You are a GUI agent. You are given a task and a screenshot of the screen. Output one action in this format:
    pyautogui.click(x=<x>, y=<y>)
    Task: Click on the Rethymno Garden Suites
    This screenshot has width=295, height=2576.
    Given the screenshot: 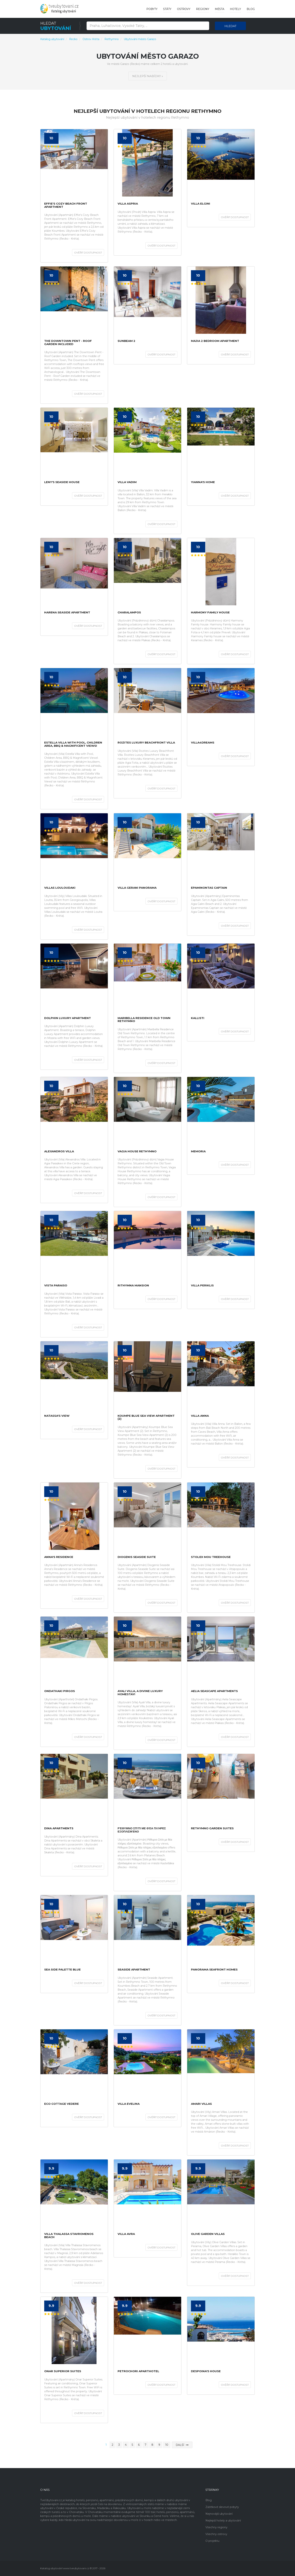 What is the action you would take?
    pyautogui.click(x=212, y=1828)
    